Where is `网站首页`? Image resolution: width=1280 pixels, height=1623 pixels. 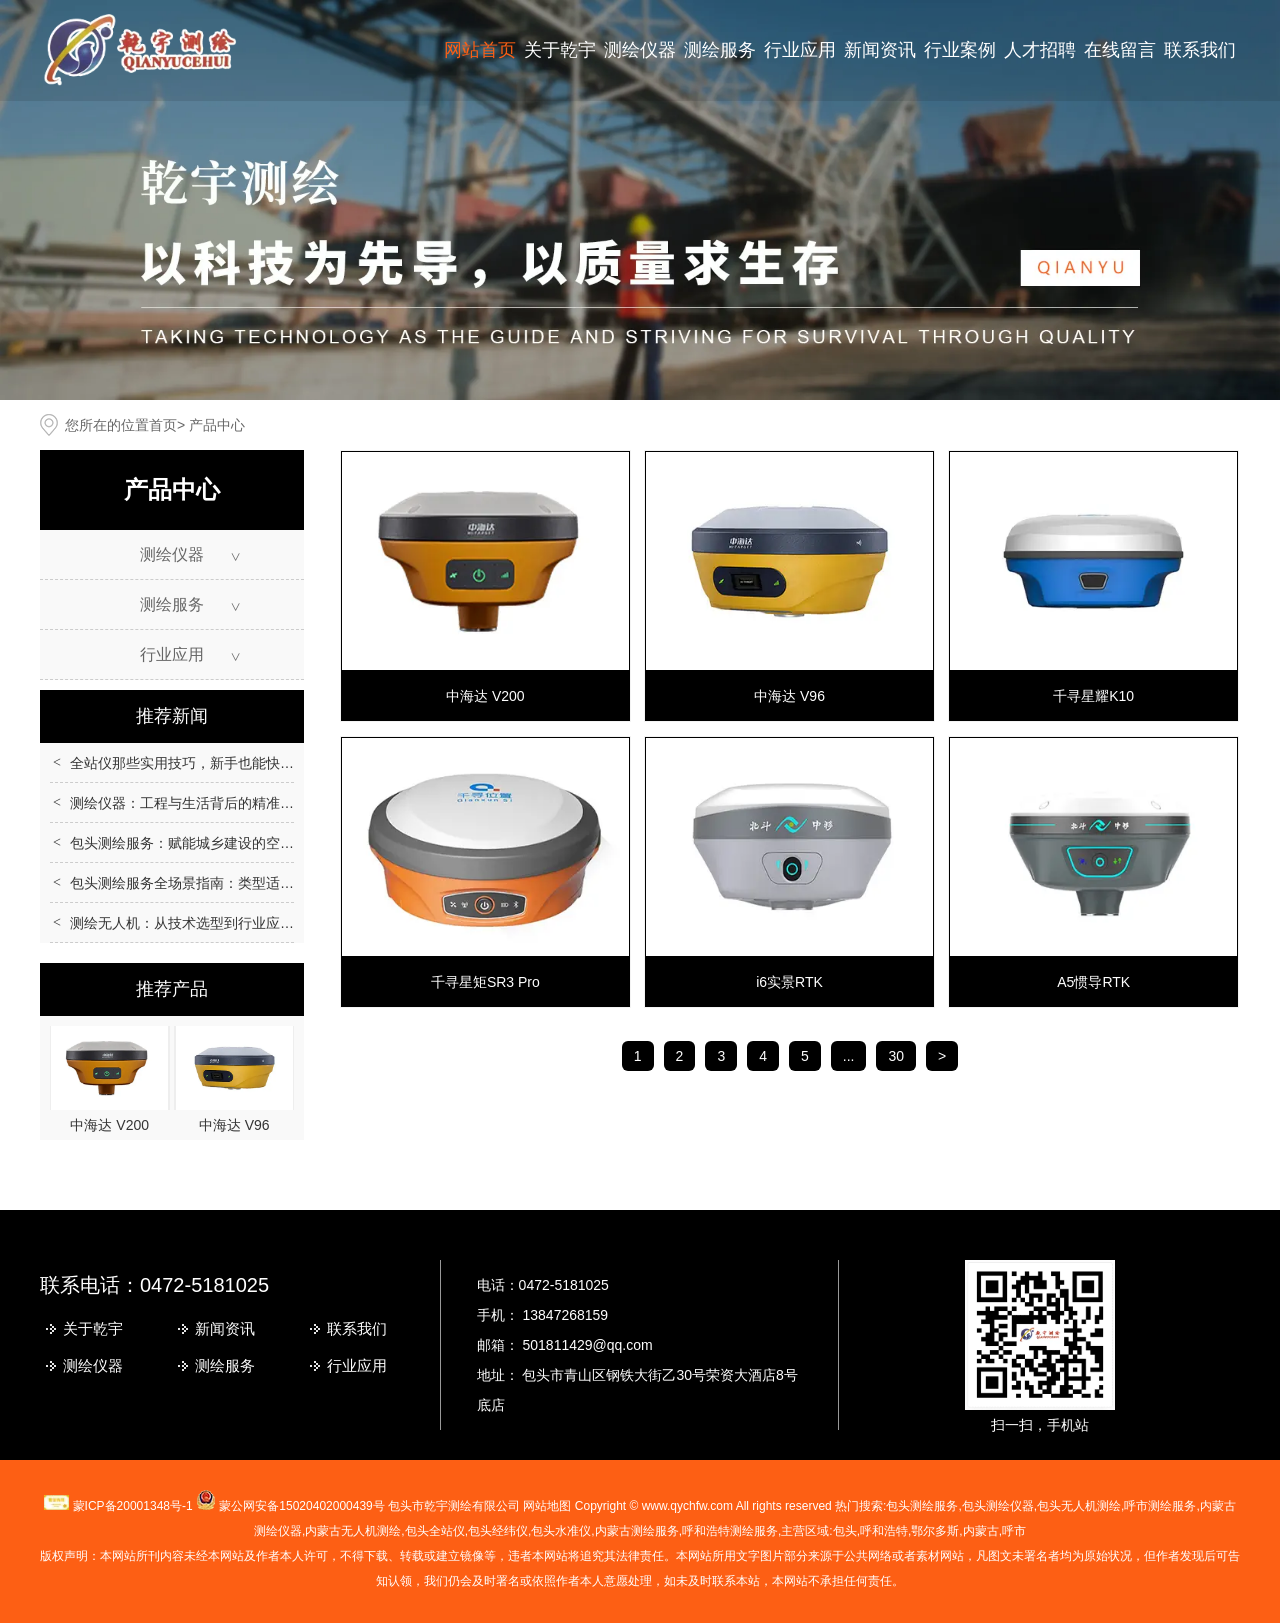 网站首页 is located at coordinates (480, 50).